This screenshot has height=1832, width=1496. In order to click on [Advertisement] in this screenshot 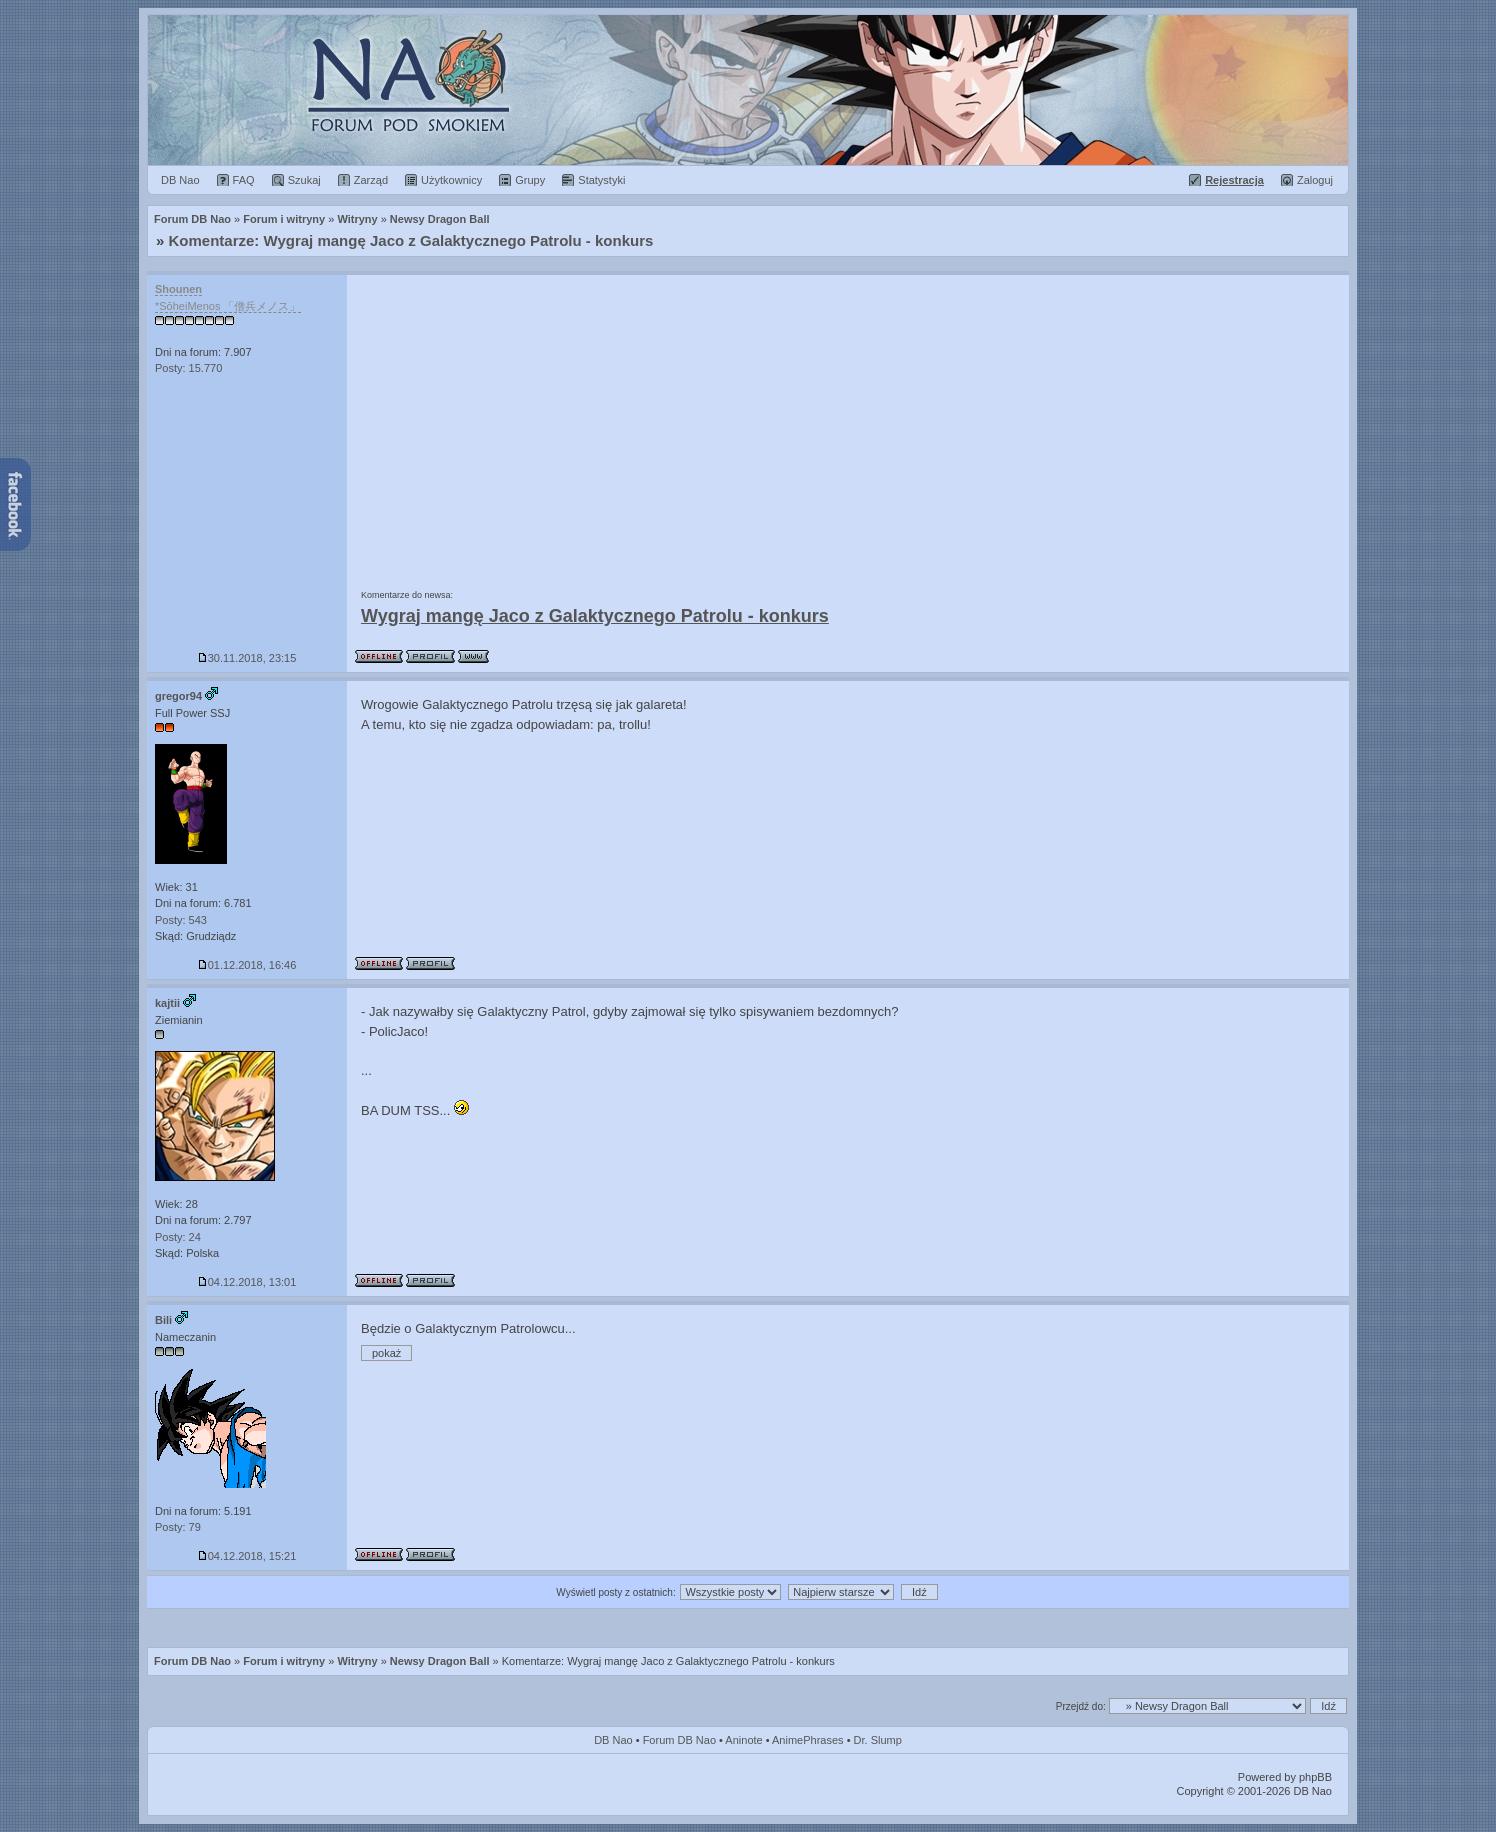, I will do `click(848, 425)`.